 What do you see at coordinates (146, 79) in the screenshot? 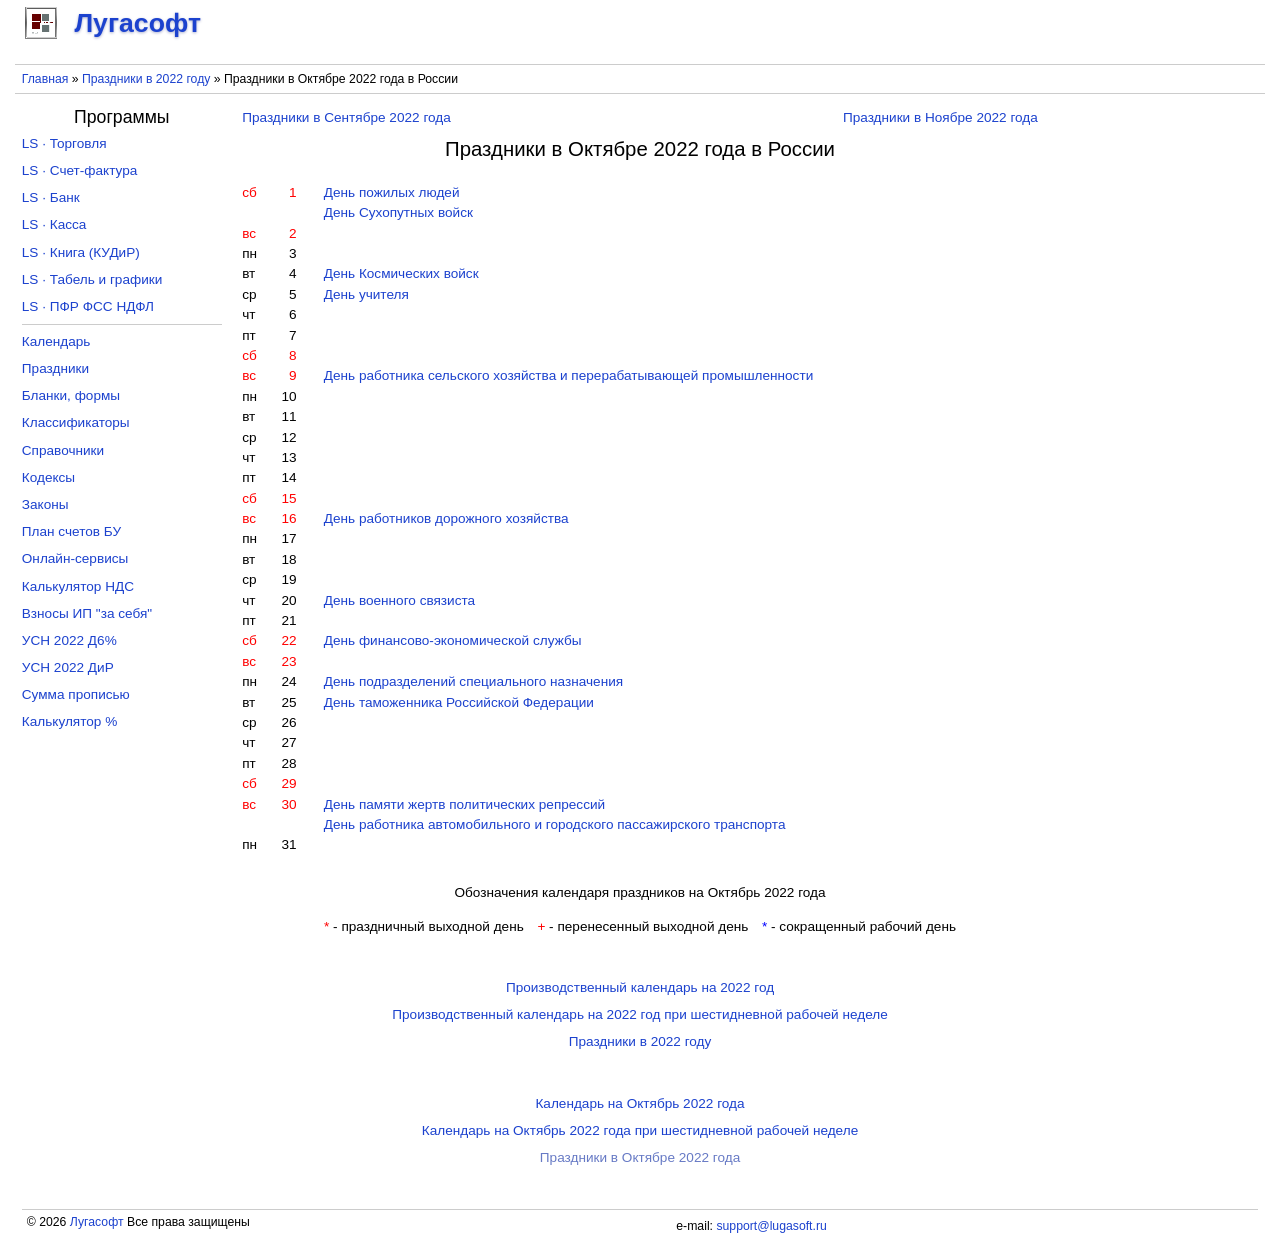
I see `Праздники в 2022 году` at bounding box center [146, 79].